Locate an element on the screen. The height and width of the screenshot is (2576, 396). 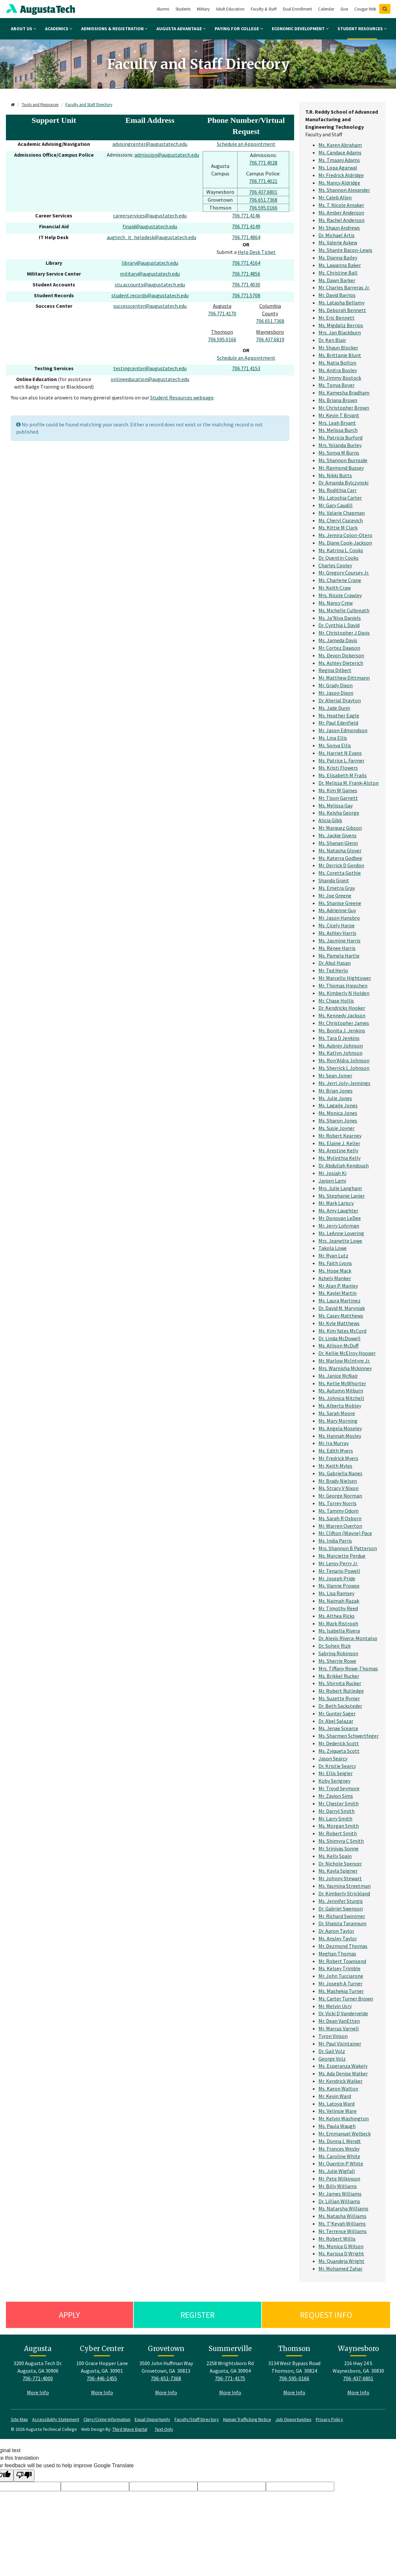
Mrs. Yolanda Burley is located at coordinates (339, 445).